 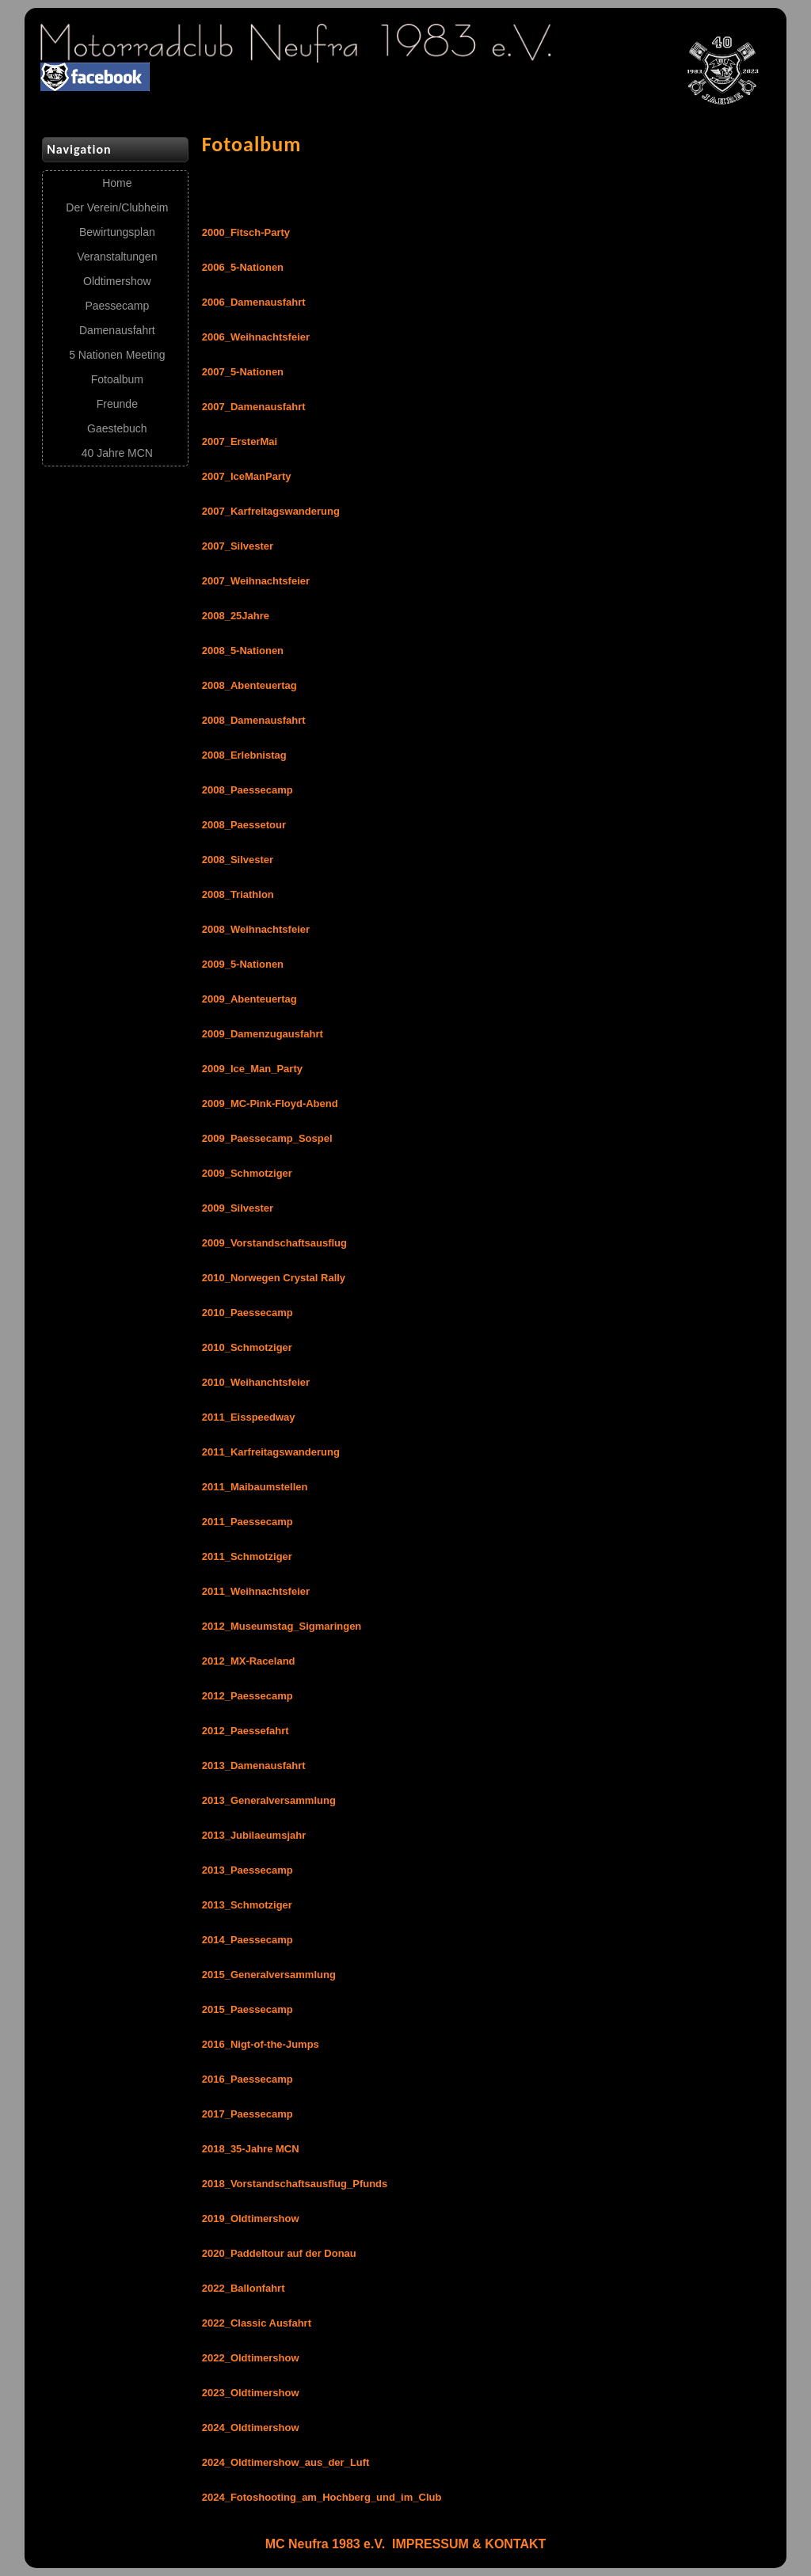 What do you see at coordinates (250, 2427) in the screenshot?
I see `2024_Oldtimershow` at bounding box center [250, 2427].